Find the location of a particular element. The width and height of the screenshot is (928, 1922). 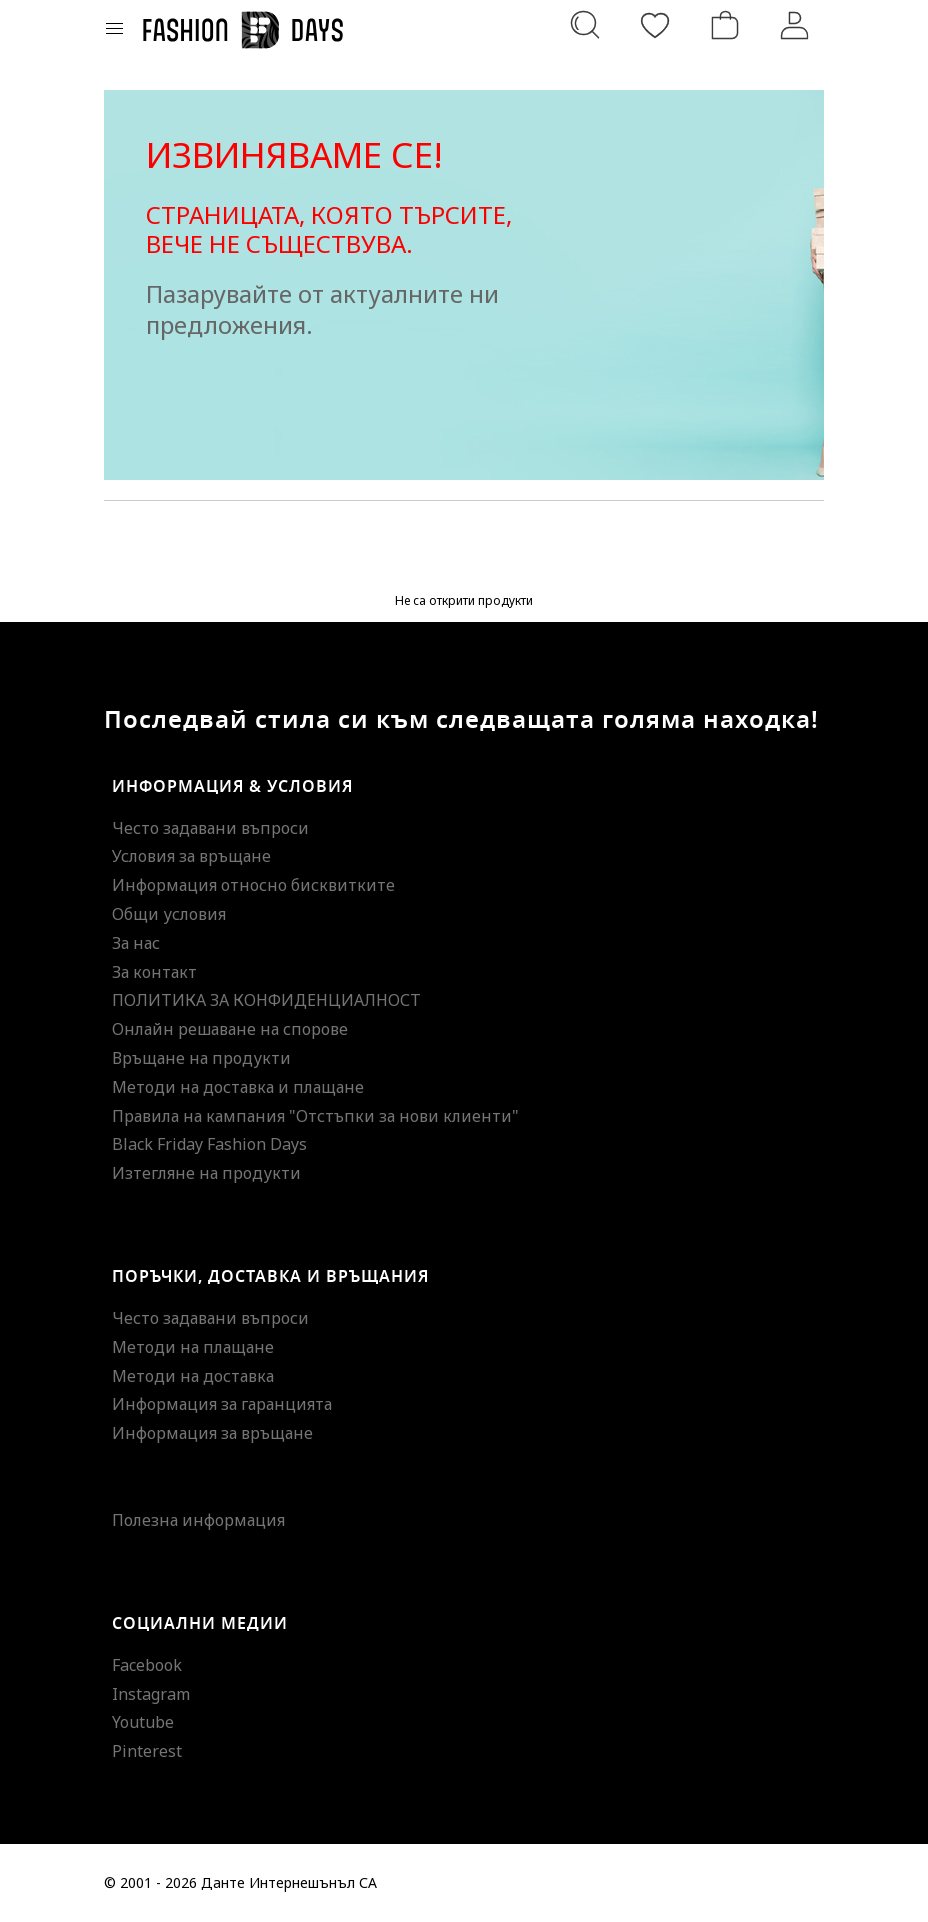

Информация за връщане is located at coordinates (212, 1433).